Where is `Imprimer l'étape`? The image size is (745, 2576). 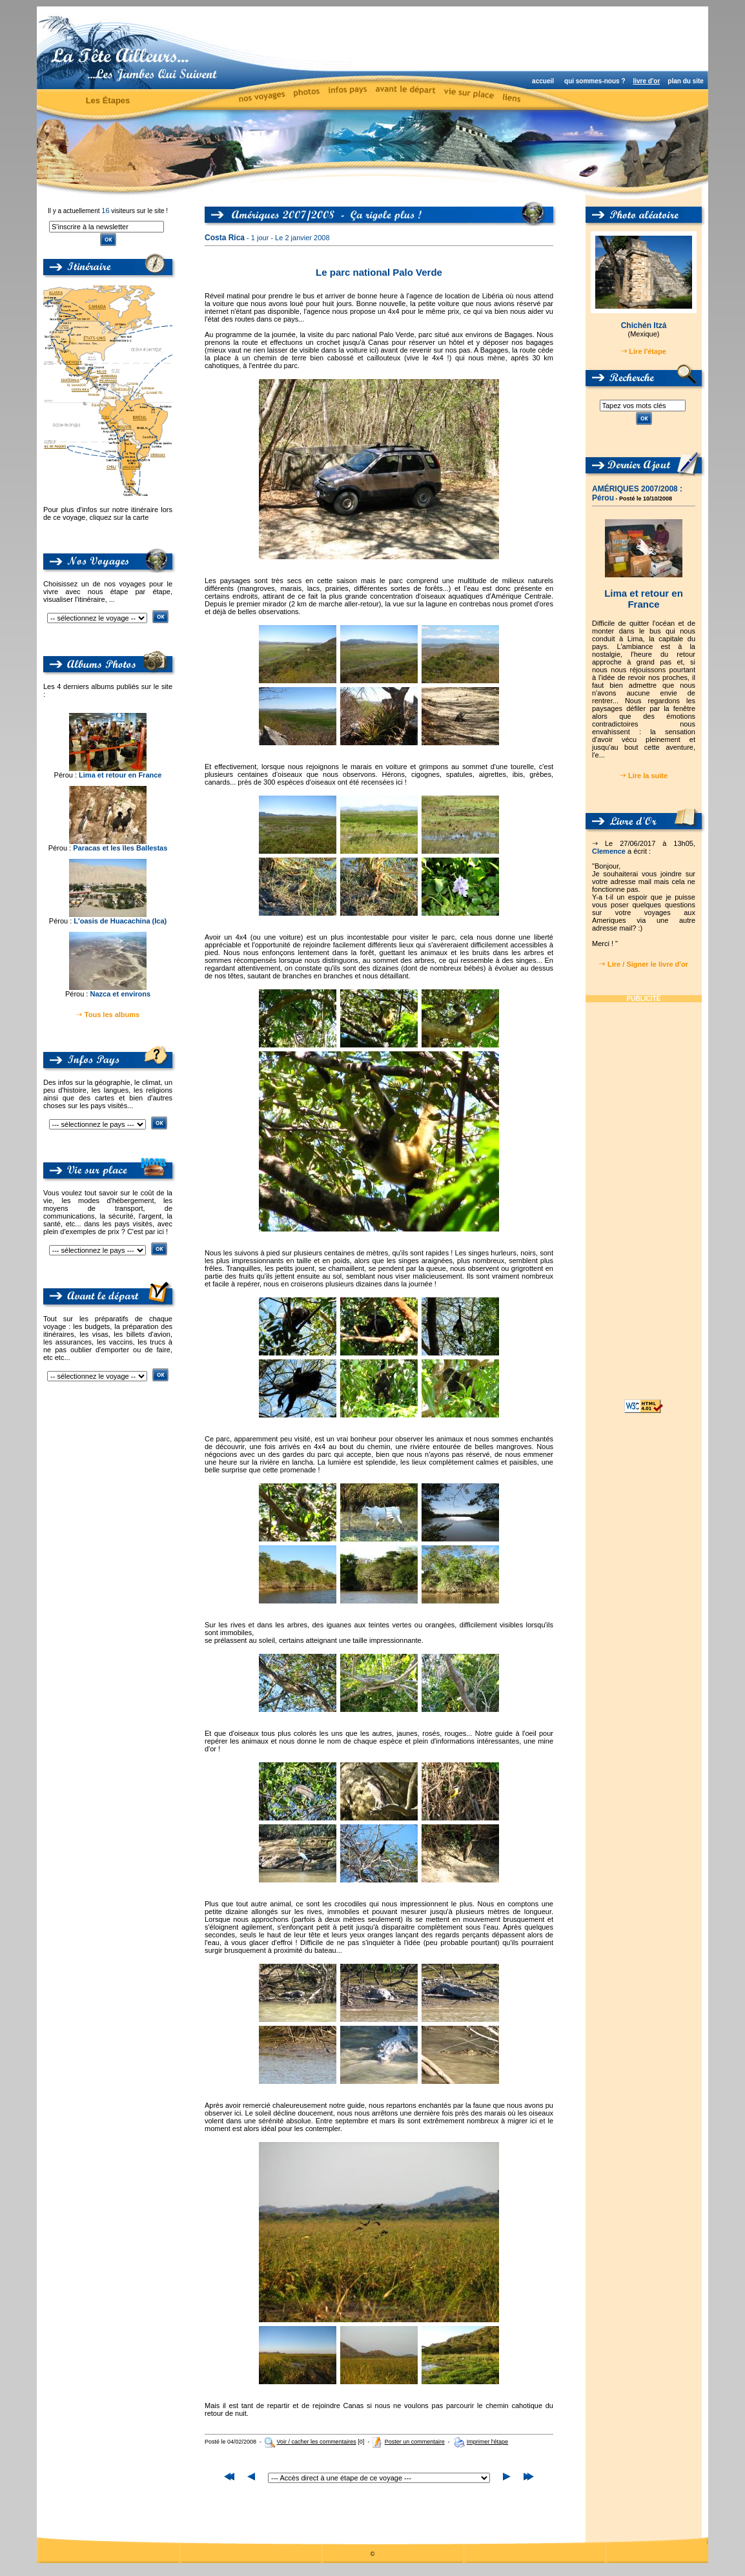 Imprimer l'étape is located at coordinates (487, 2441).